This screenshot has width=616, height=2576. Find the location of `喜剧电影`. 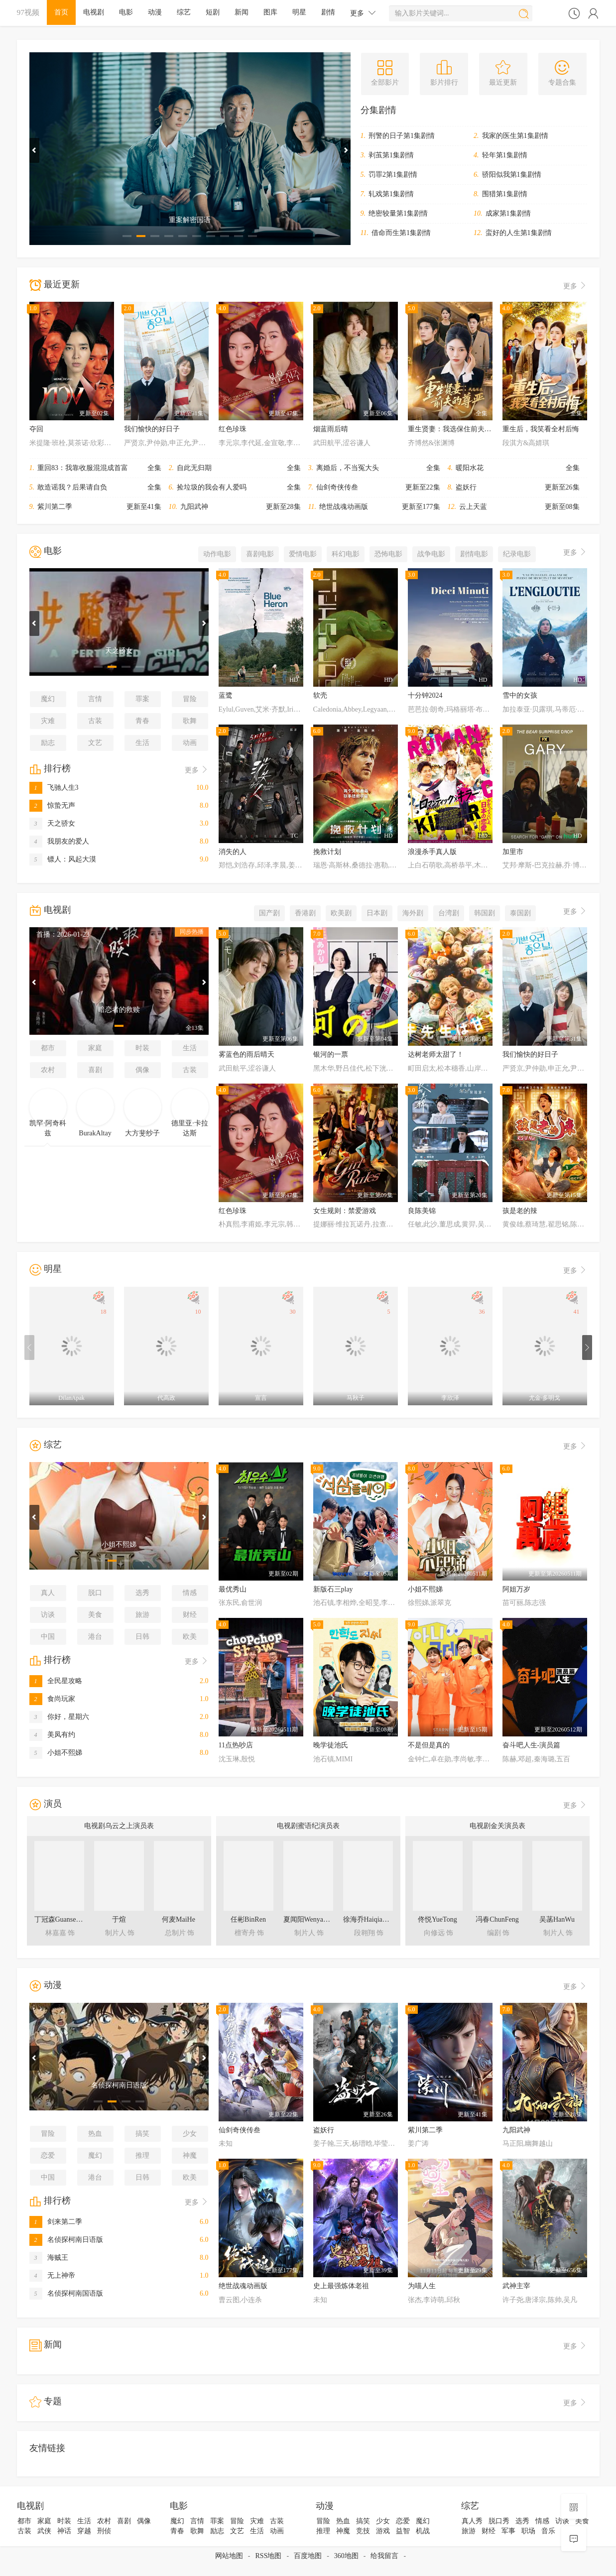

喜剧电影 is located at coordinates (260, 554).